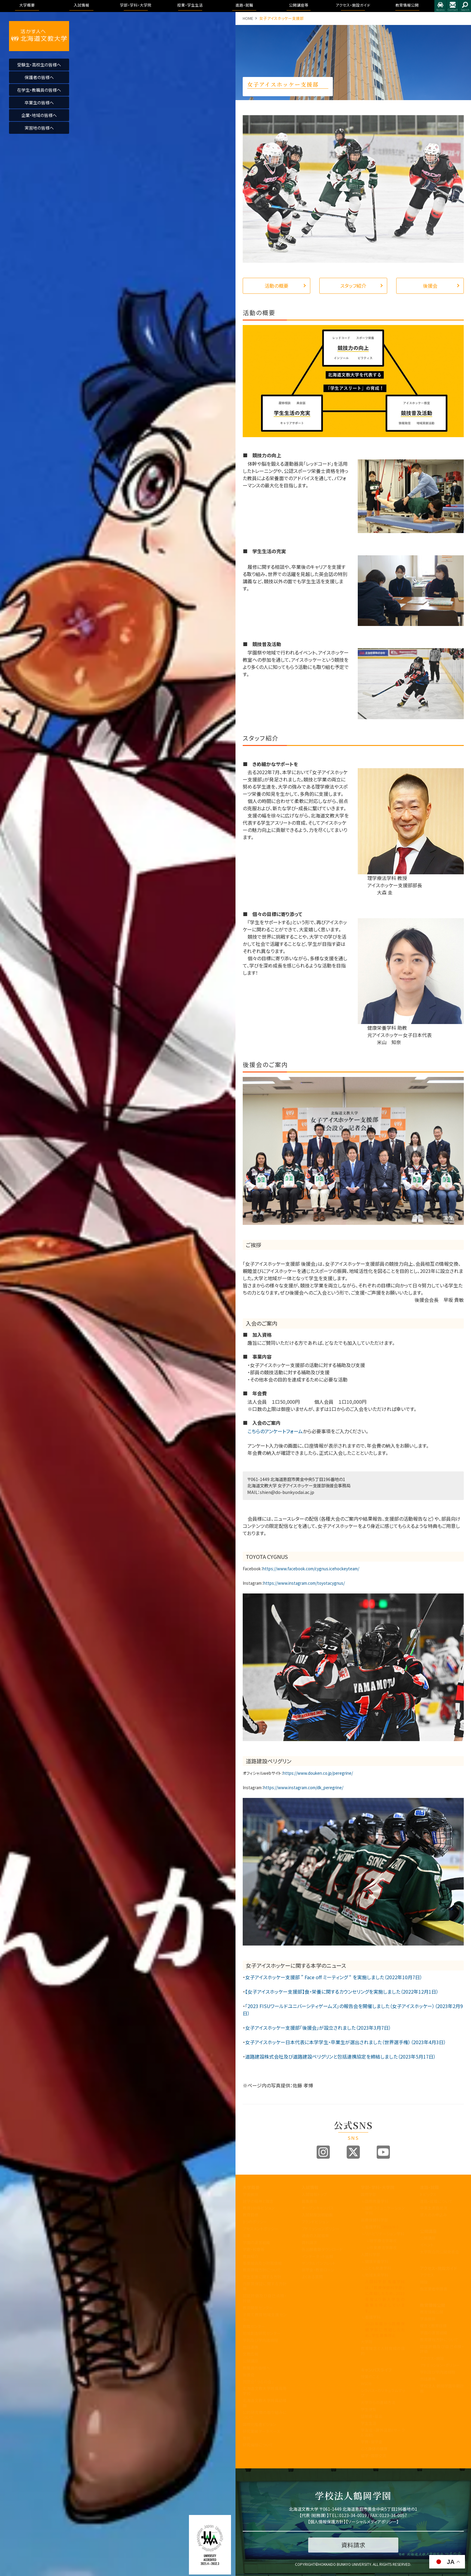  Describe the element at coordinates (432, 2358) in the screenshot. I see `アクセス・施設` at that location.